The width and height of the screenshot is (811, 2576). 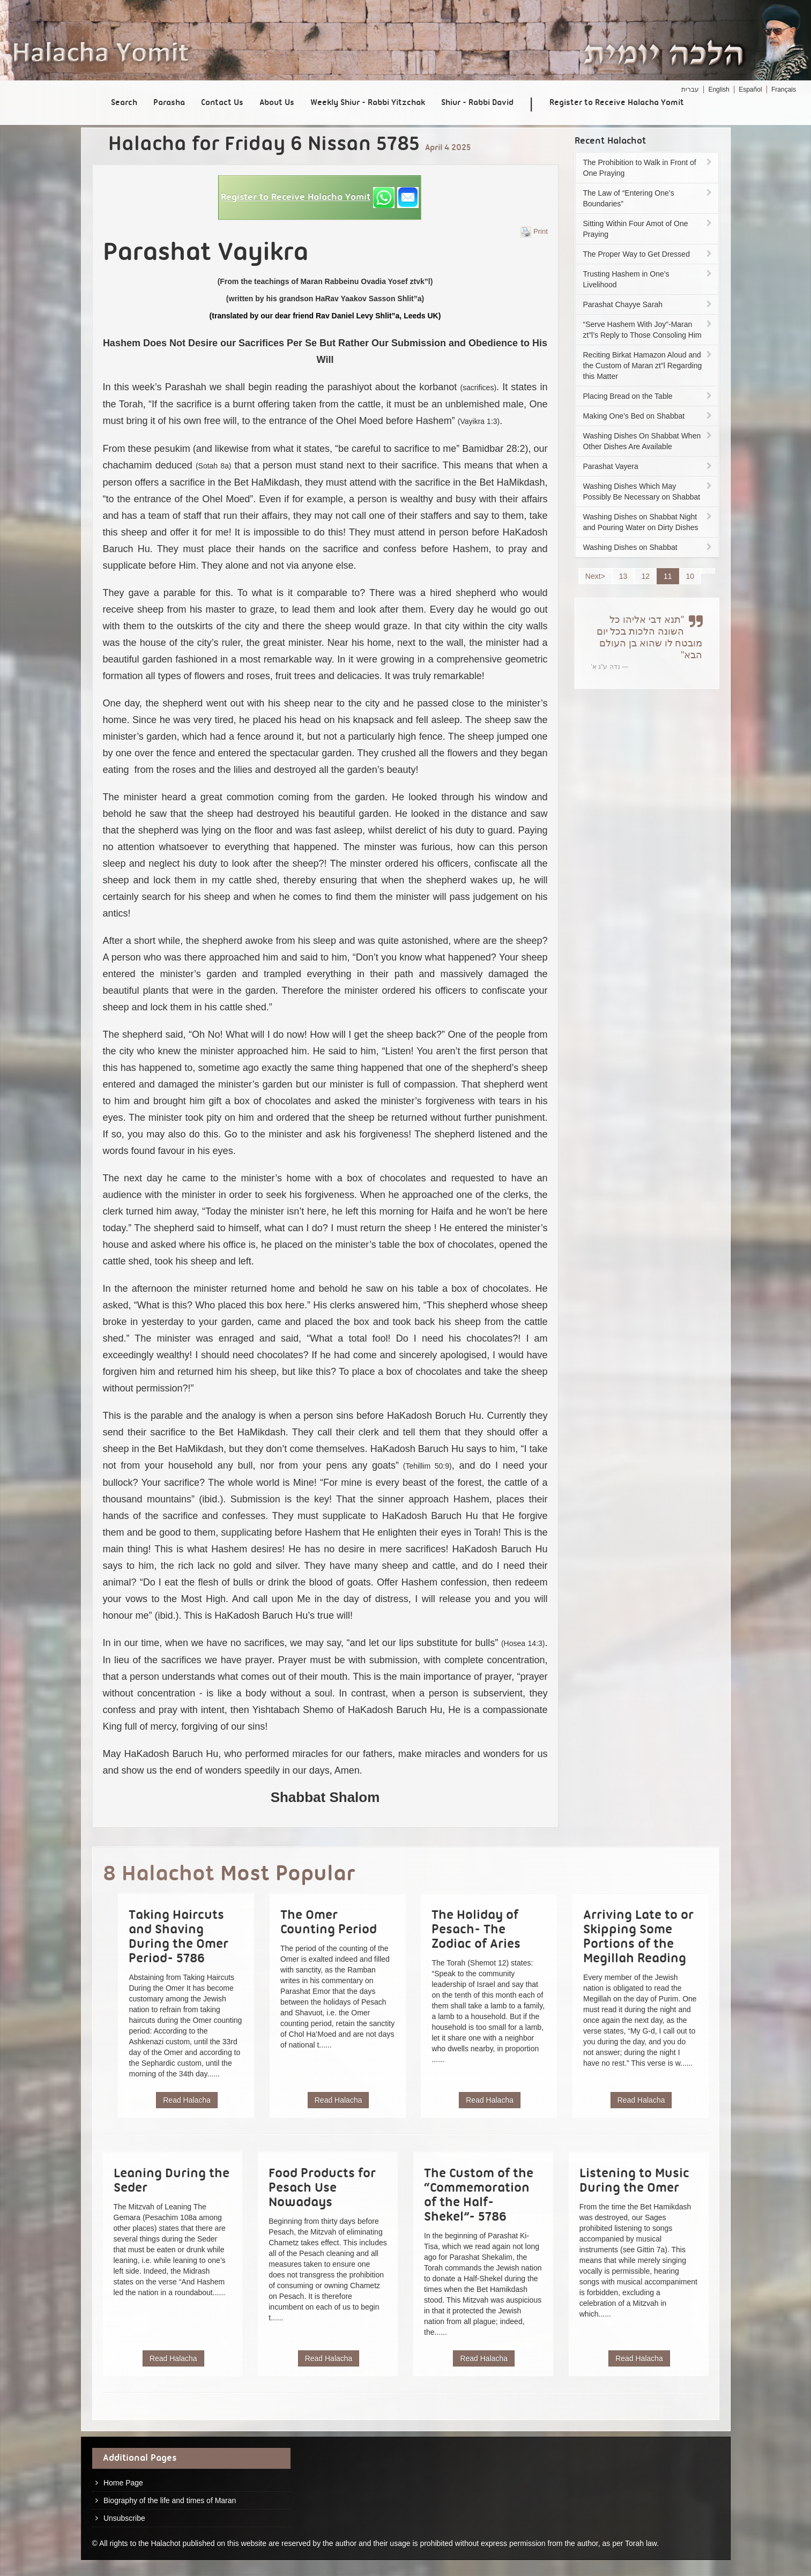 What do you see at coordinates (477, 103) in the screenshot?
I see `Shiur - Rabbi David` at bounding box center [477, 103].